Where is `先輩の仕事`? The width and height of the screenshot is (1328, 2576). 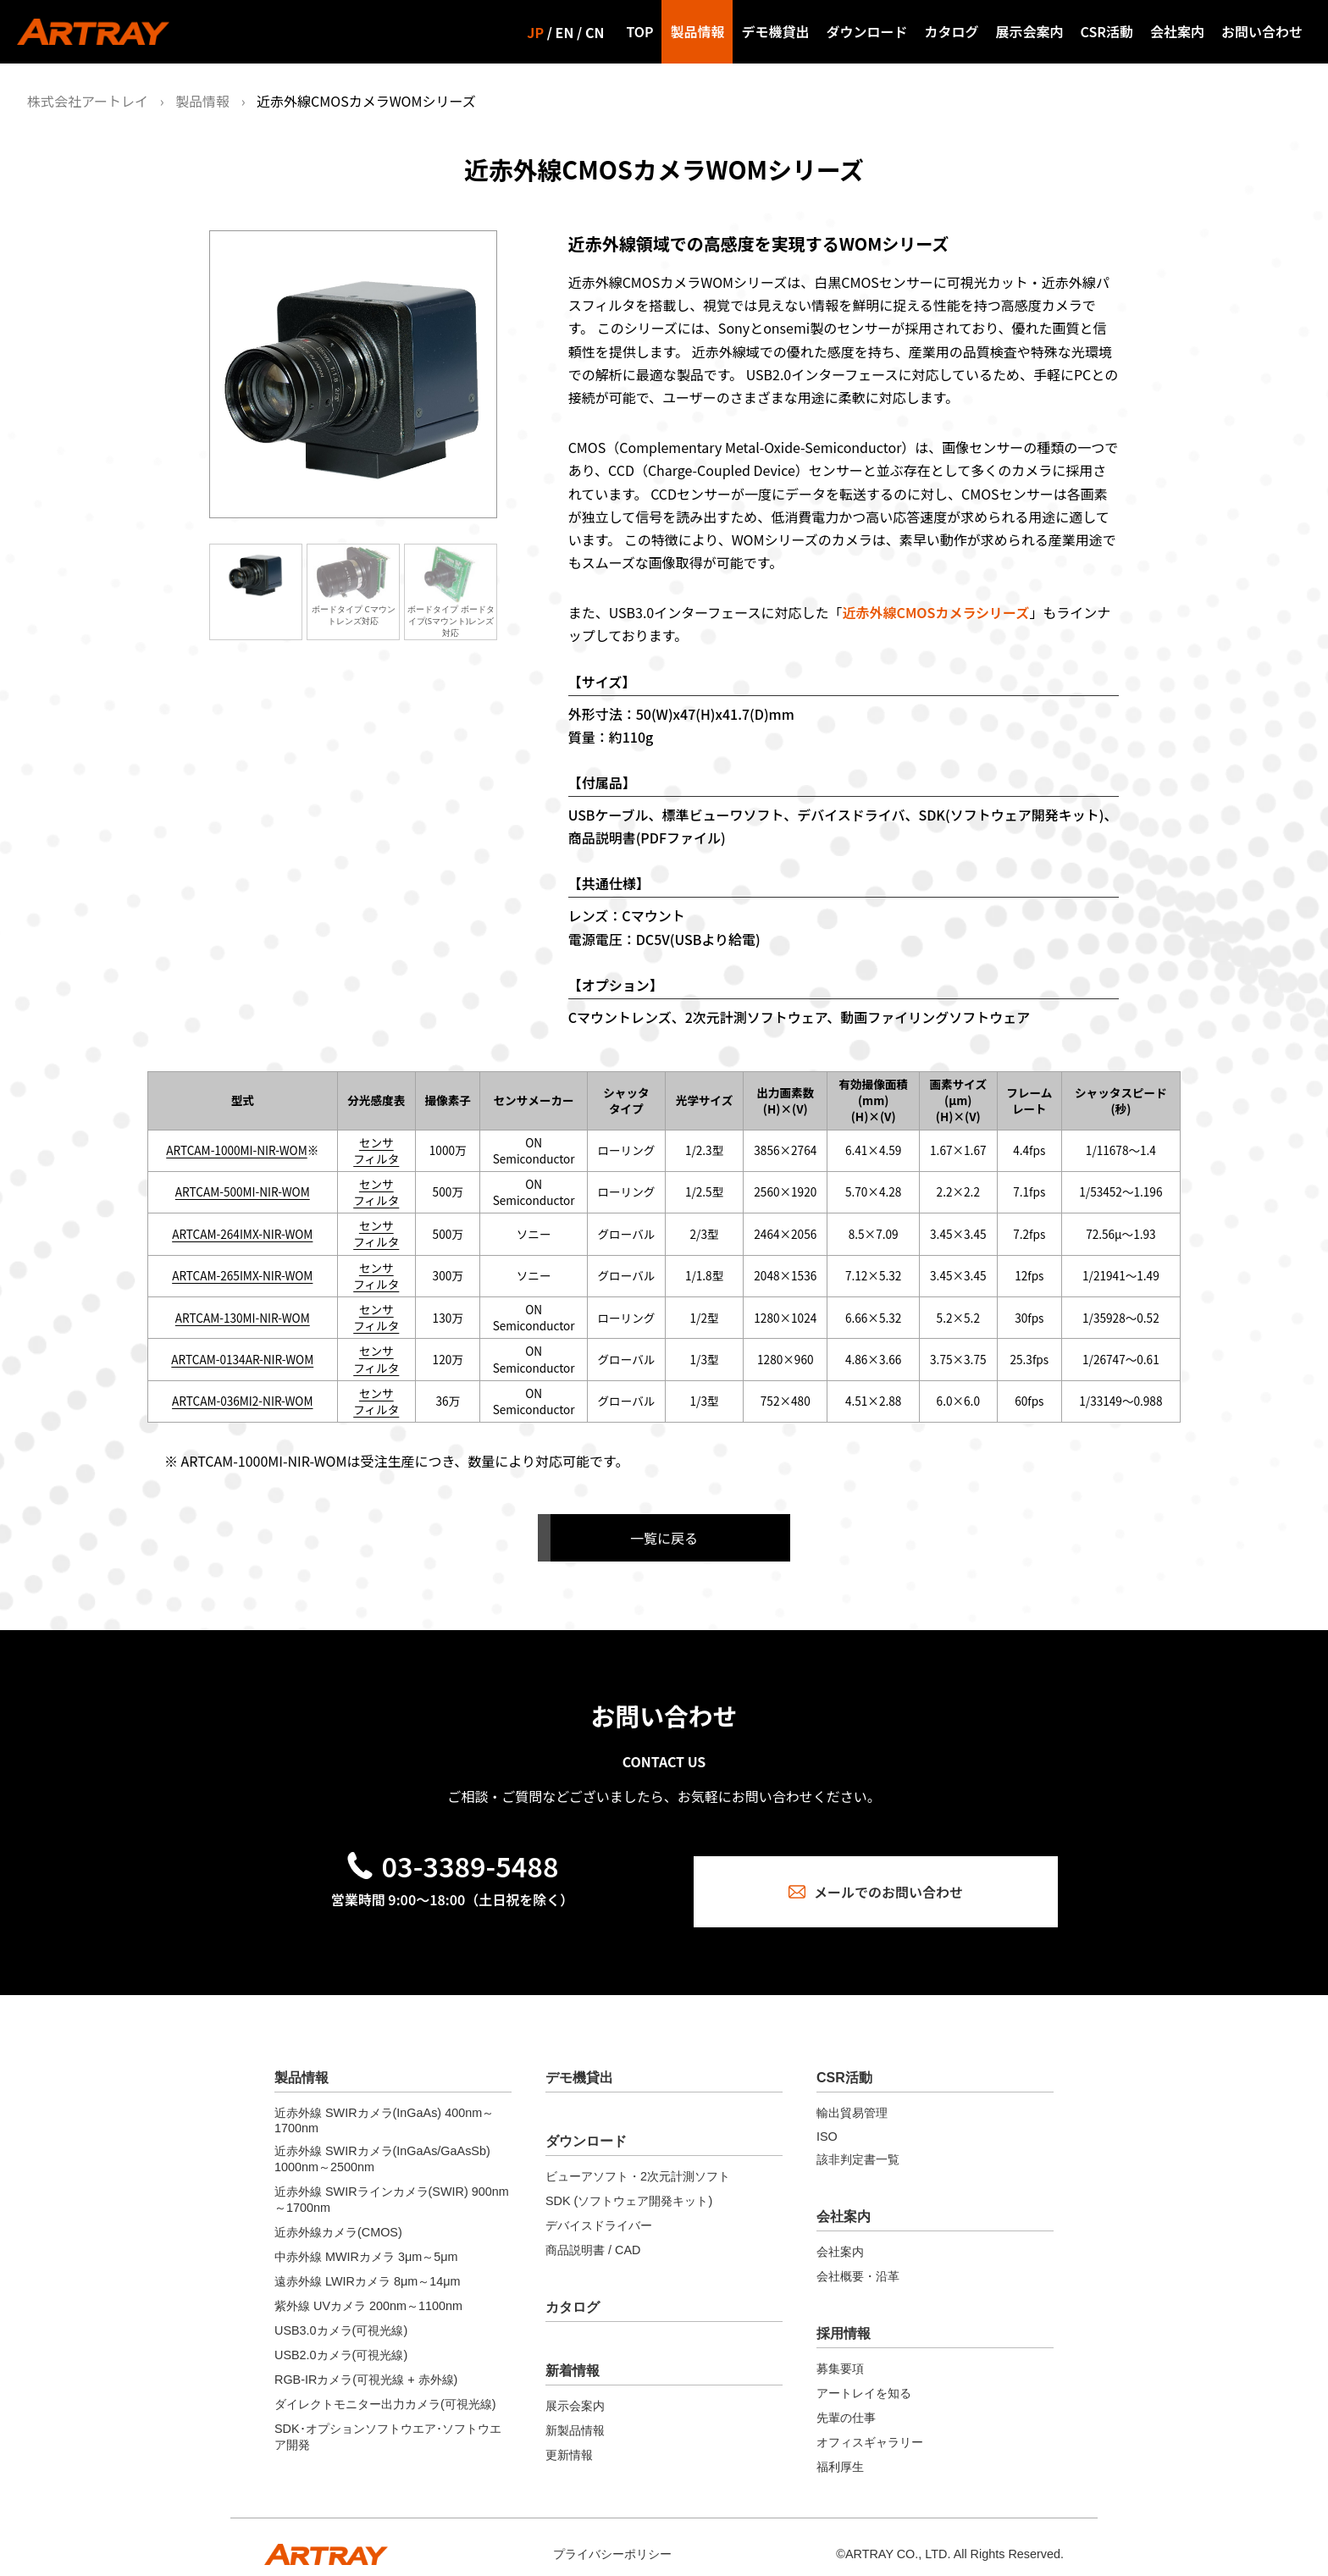 先輩の仕事 is located at coordinates (846, 2403).